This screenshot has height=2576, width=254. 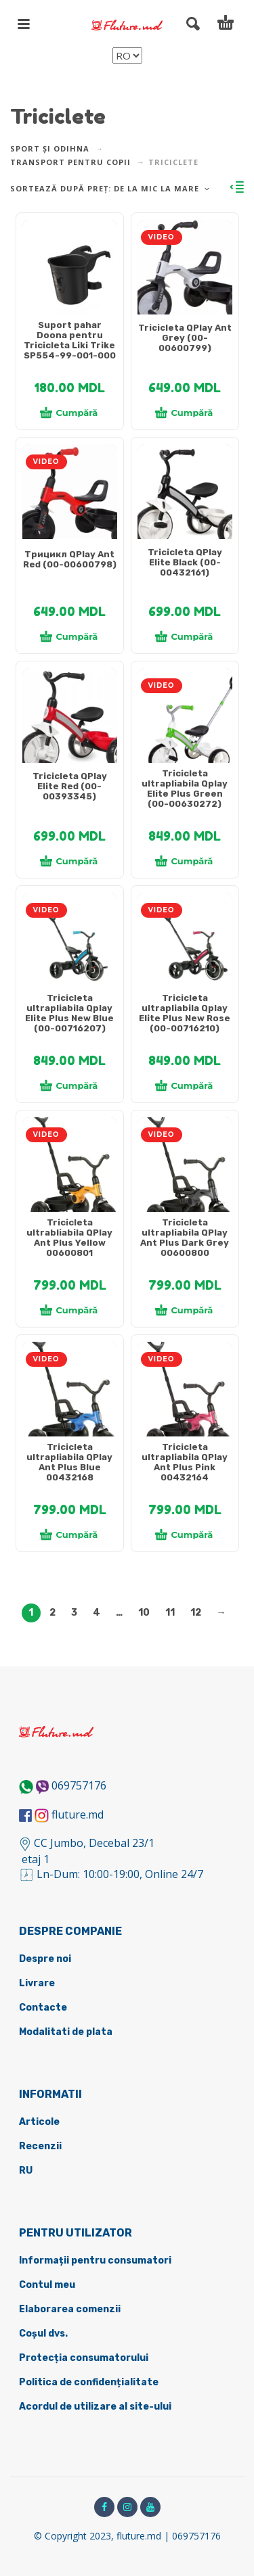 What do you see at coordinates (45, 1959) in the screenshot?
I see `Despre noi` at bounding box center [45, 1959].